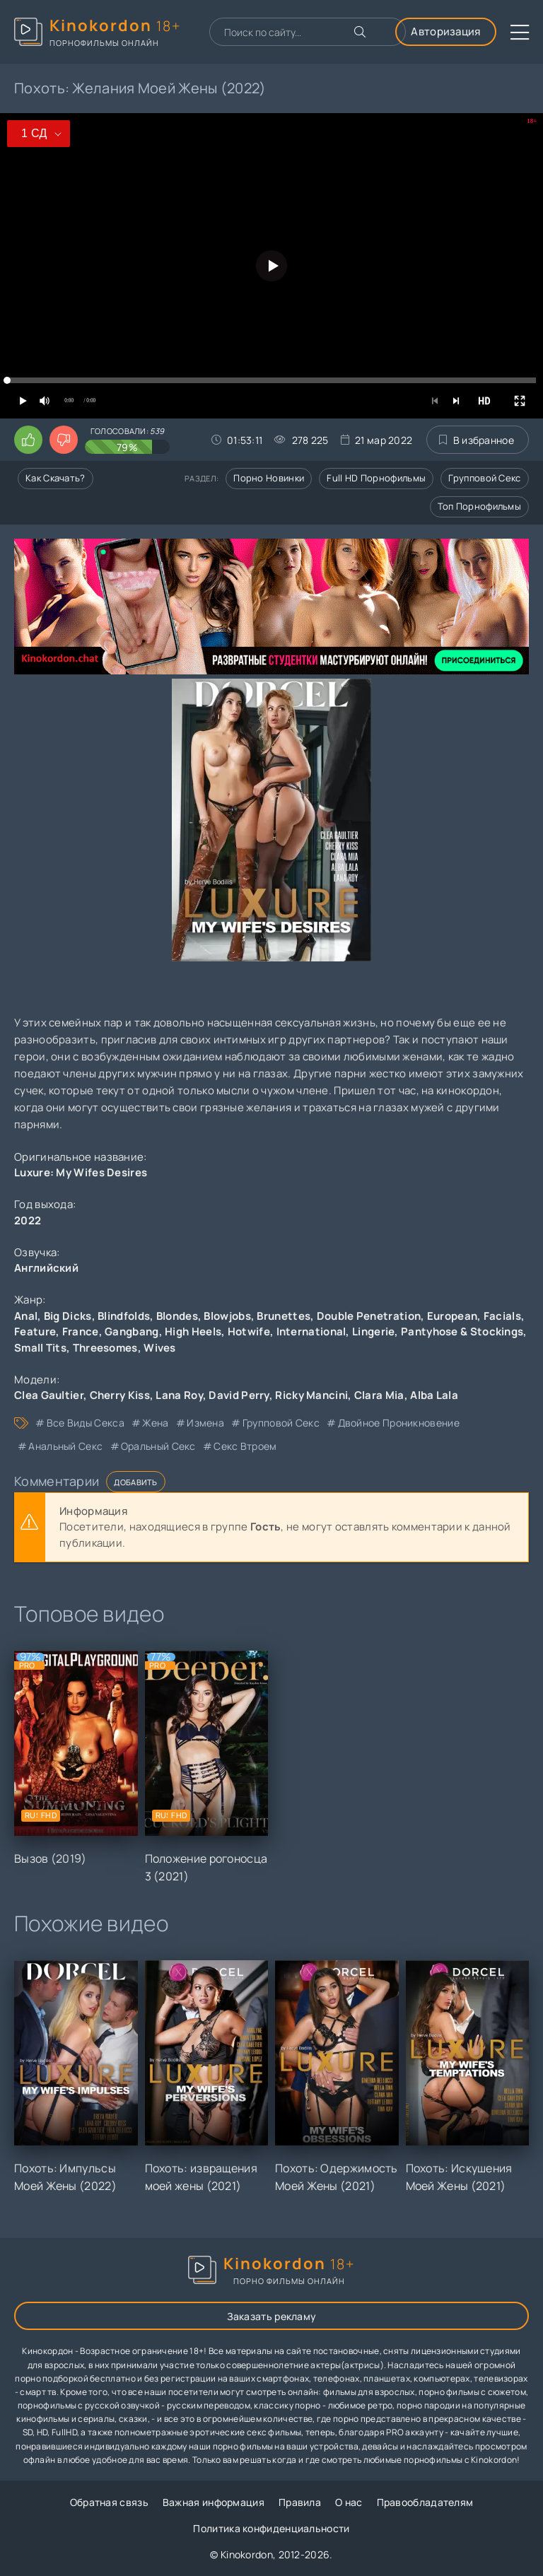 The width and height of the screenshot is (543, 2576). Describe the element at coordinates (239, 1395) in the screenshot. I see `David Perry` at that location.